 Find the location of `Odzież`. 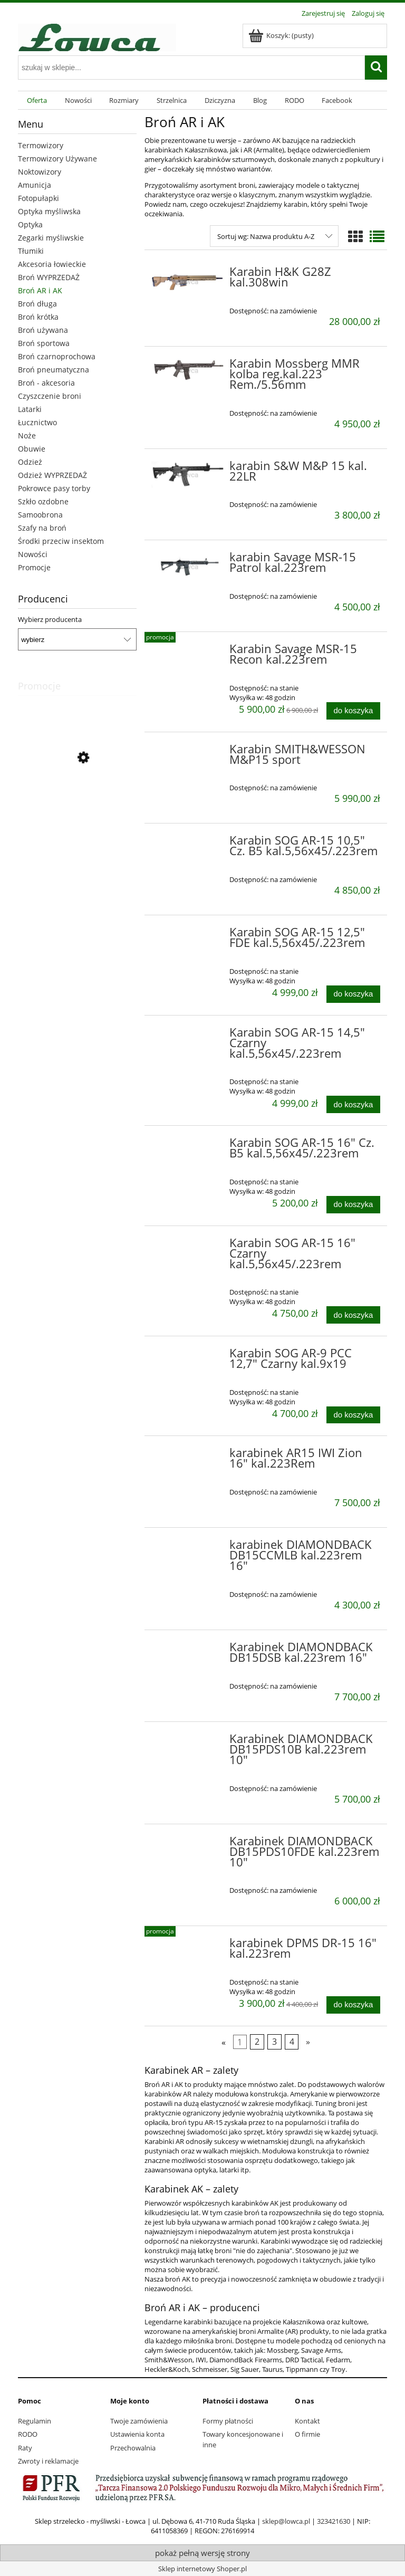

Odzież is located at coordinates (30, 462).